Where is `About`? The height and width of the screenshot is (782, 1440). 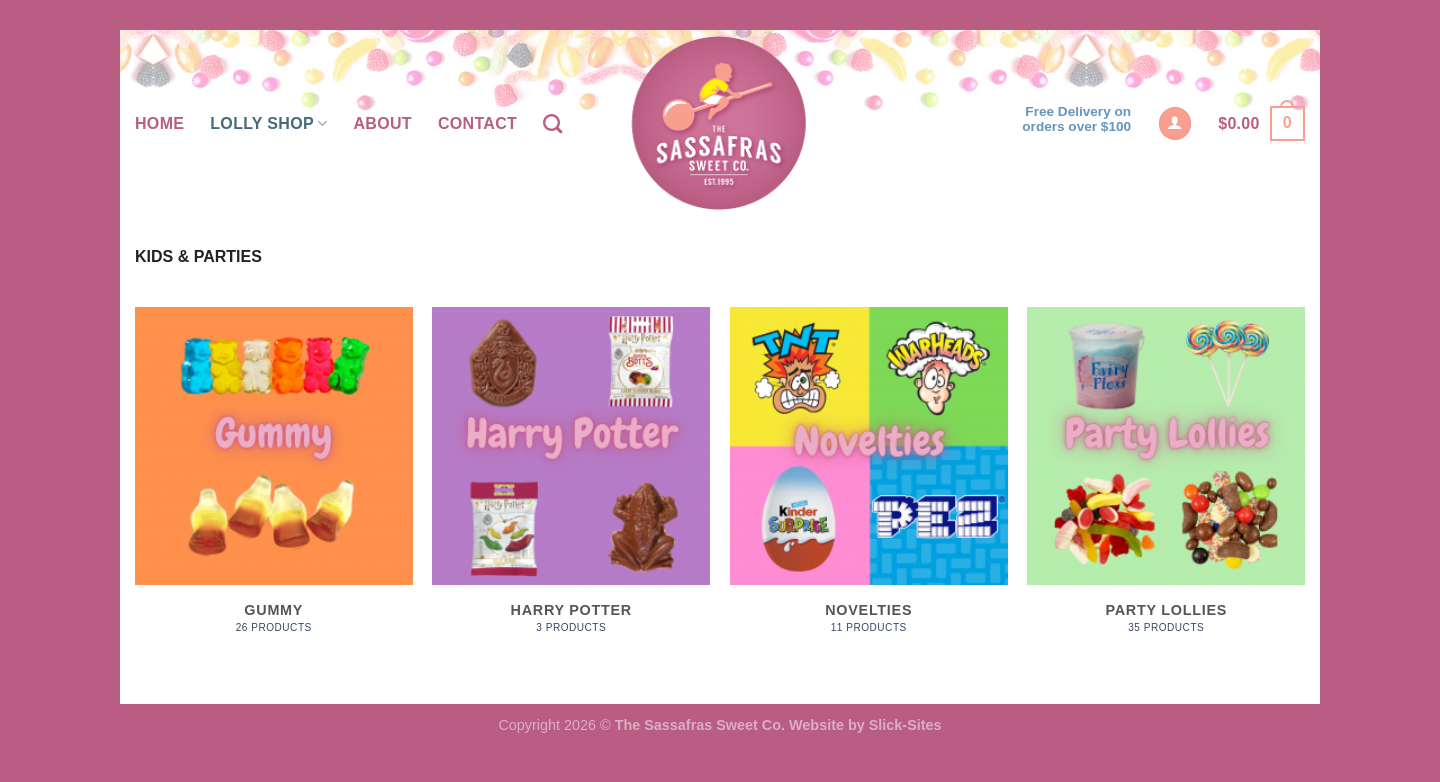 About is located at coordinates (382, 123).